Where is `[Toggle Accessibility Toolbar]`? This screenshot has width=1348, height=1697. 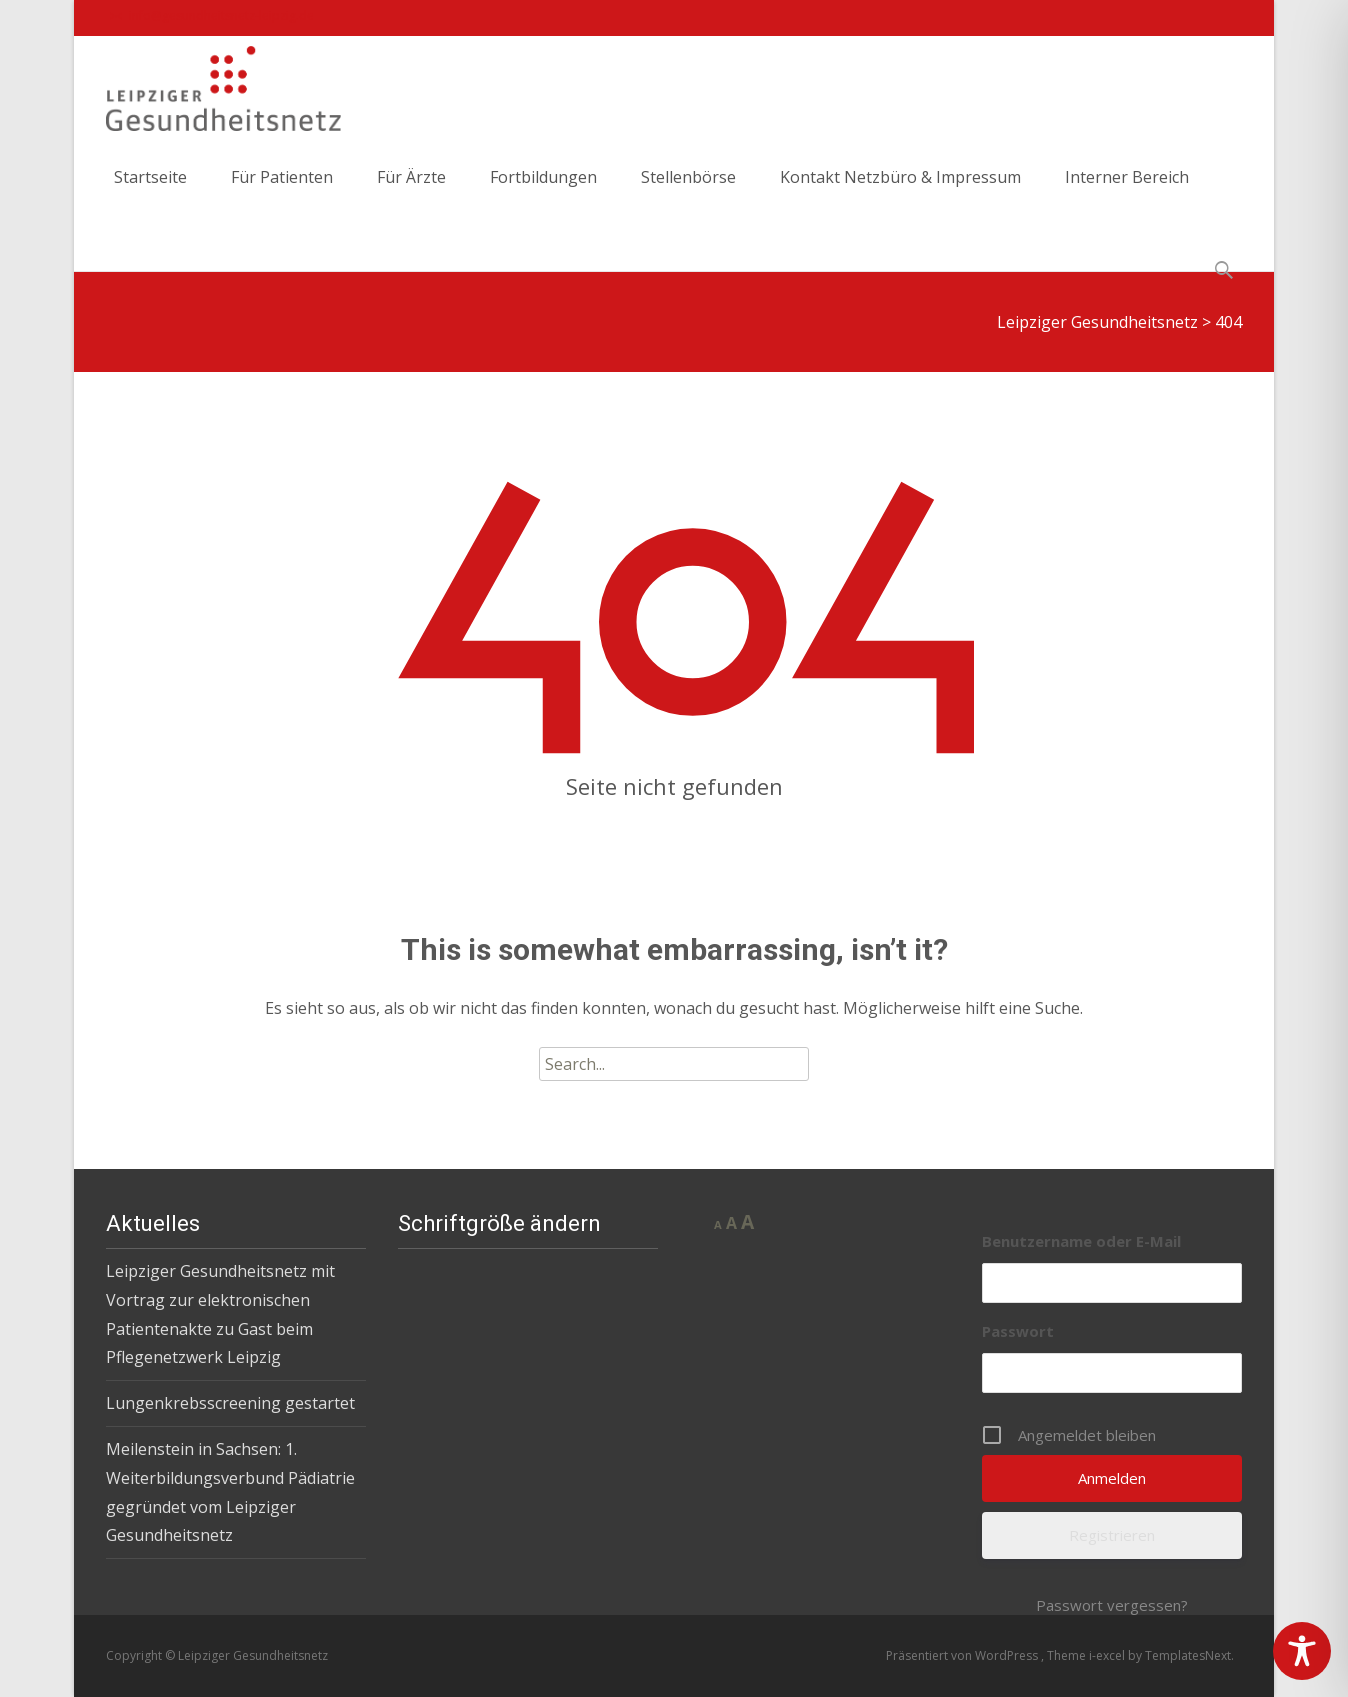 [Toggle Accessibility Toolbar] is located at coordinates (1302, 1651).